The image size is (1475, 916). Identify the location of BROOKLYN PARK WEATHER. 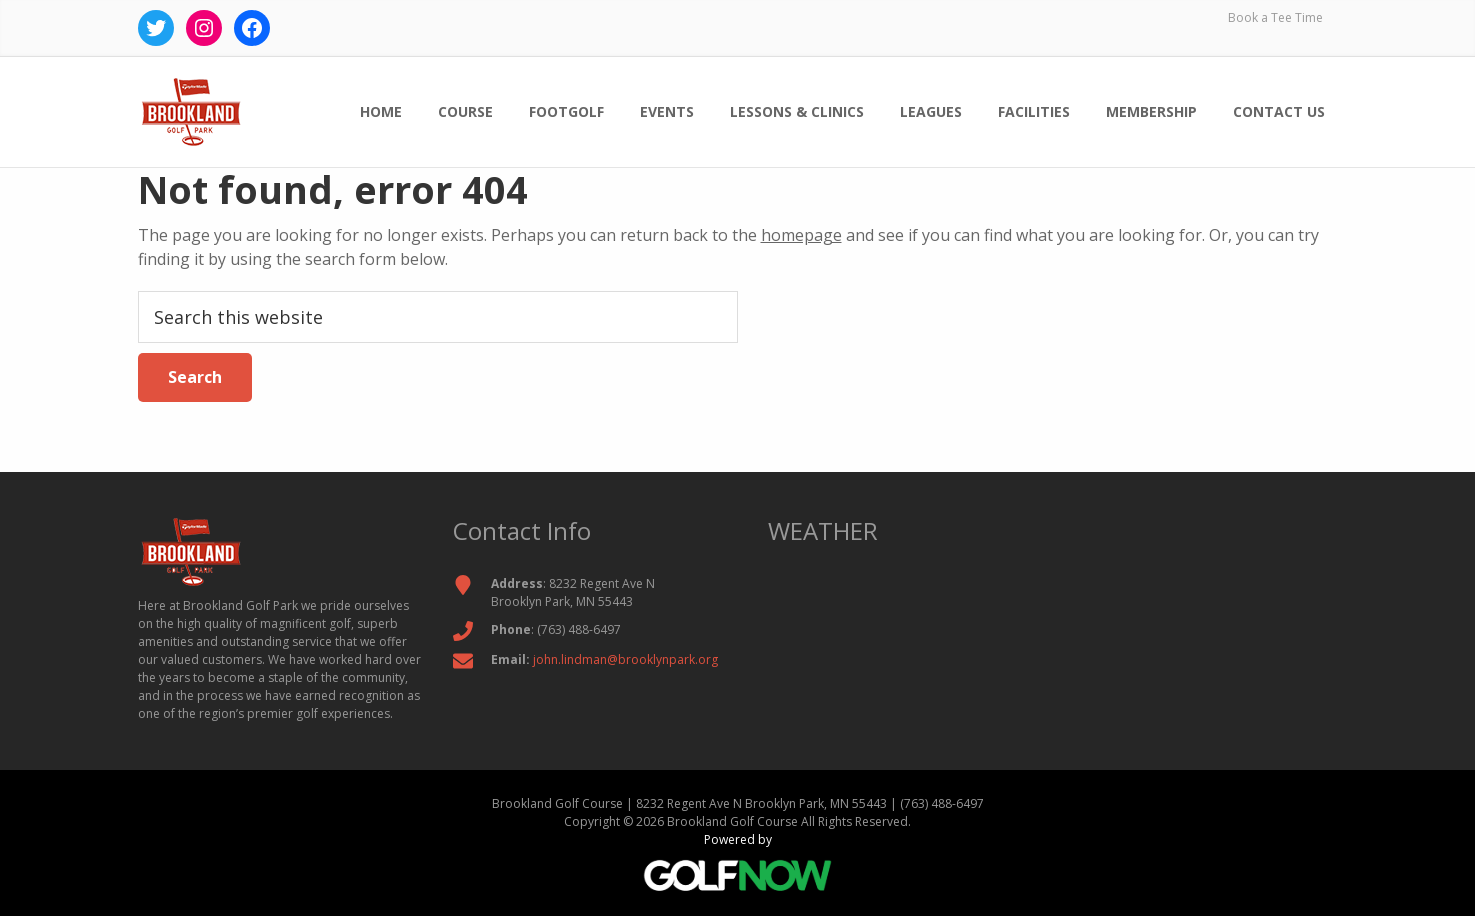
(1053, 650).